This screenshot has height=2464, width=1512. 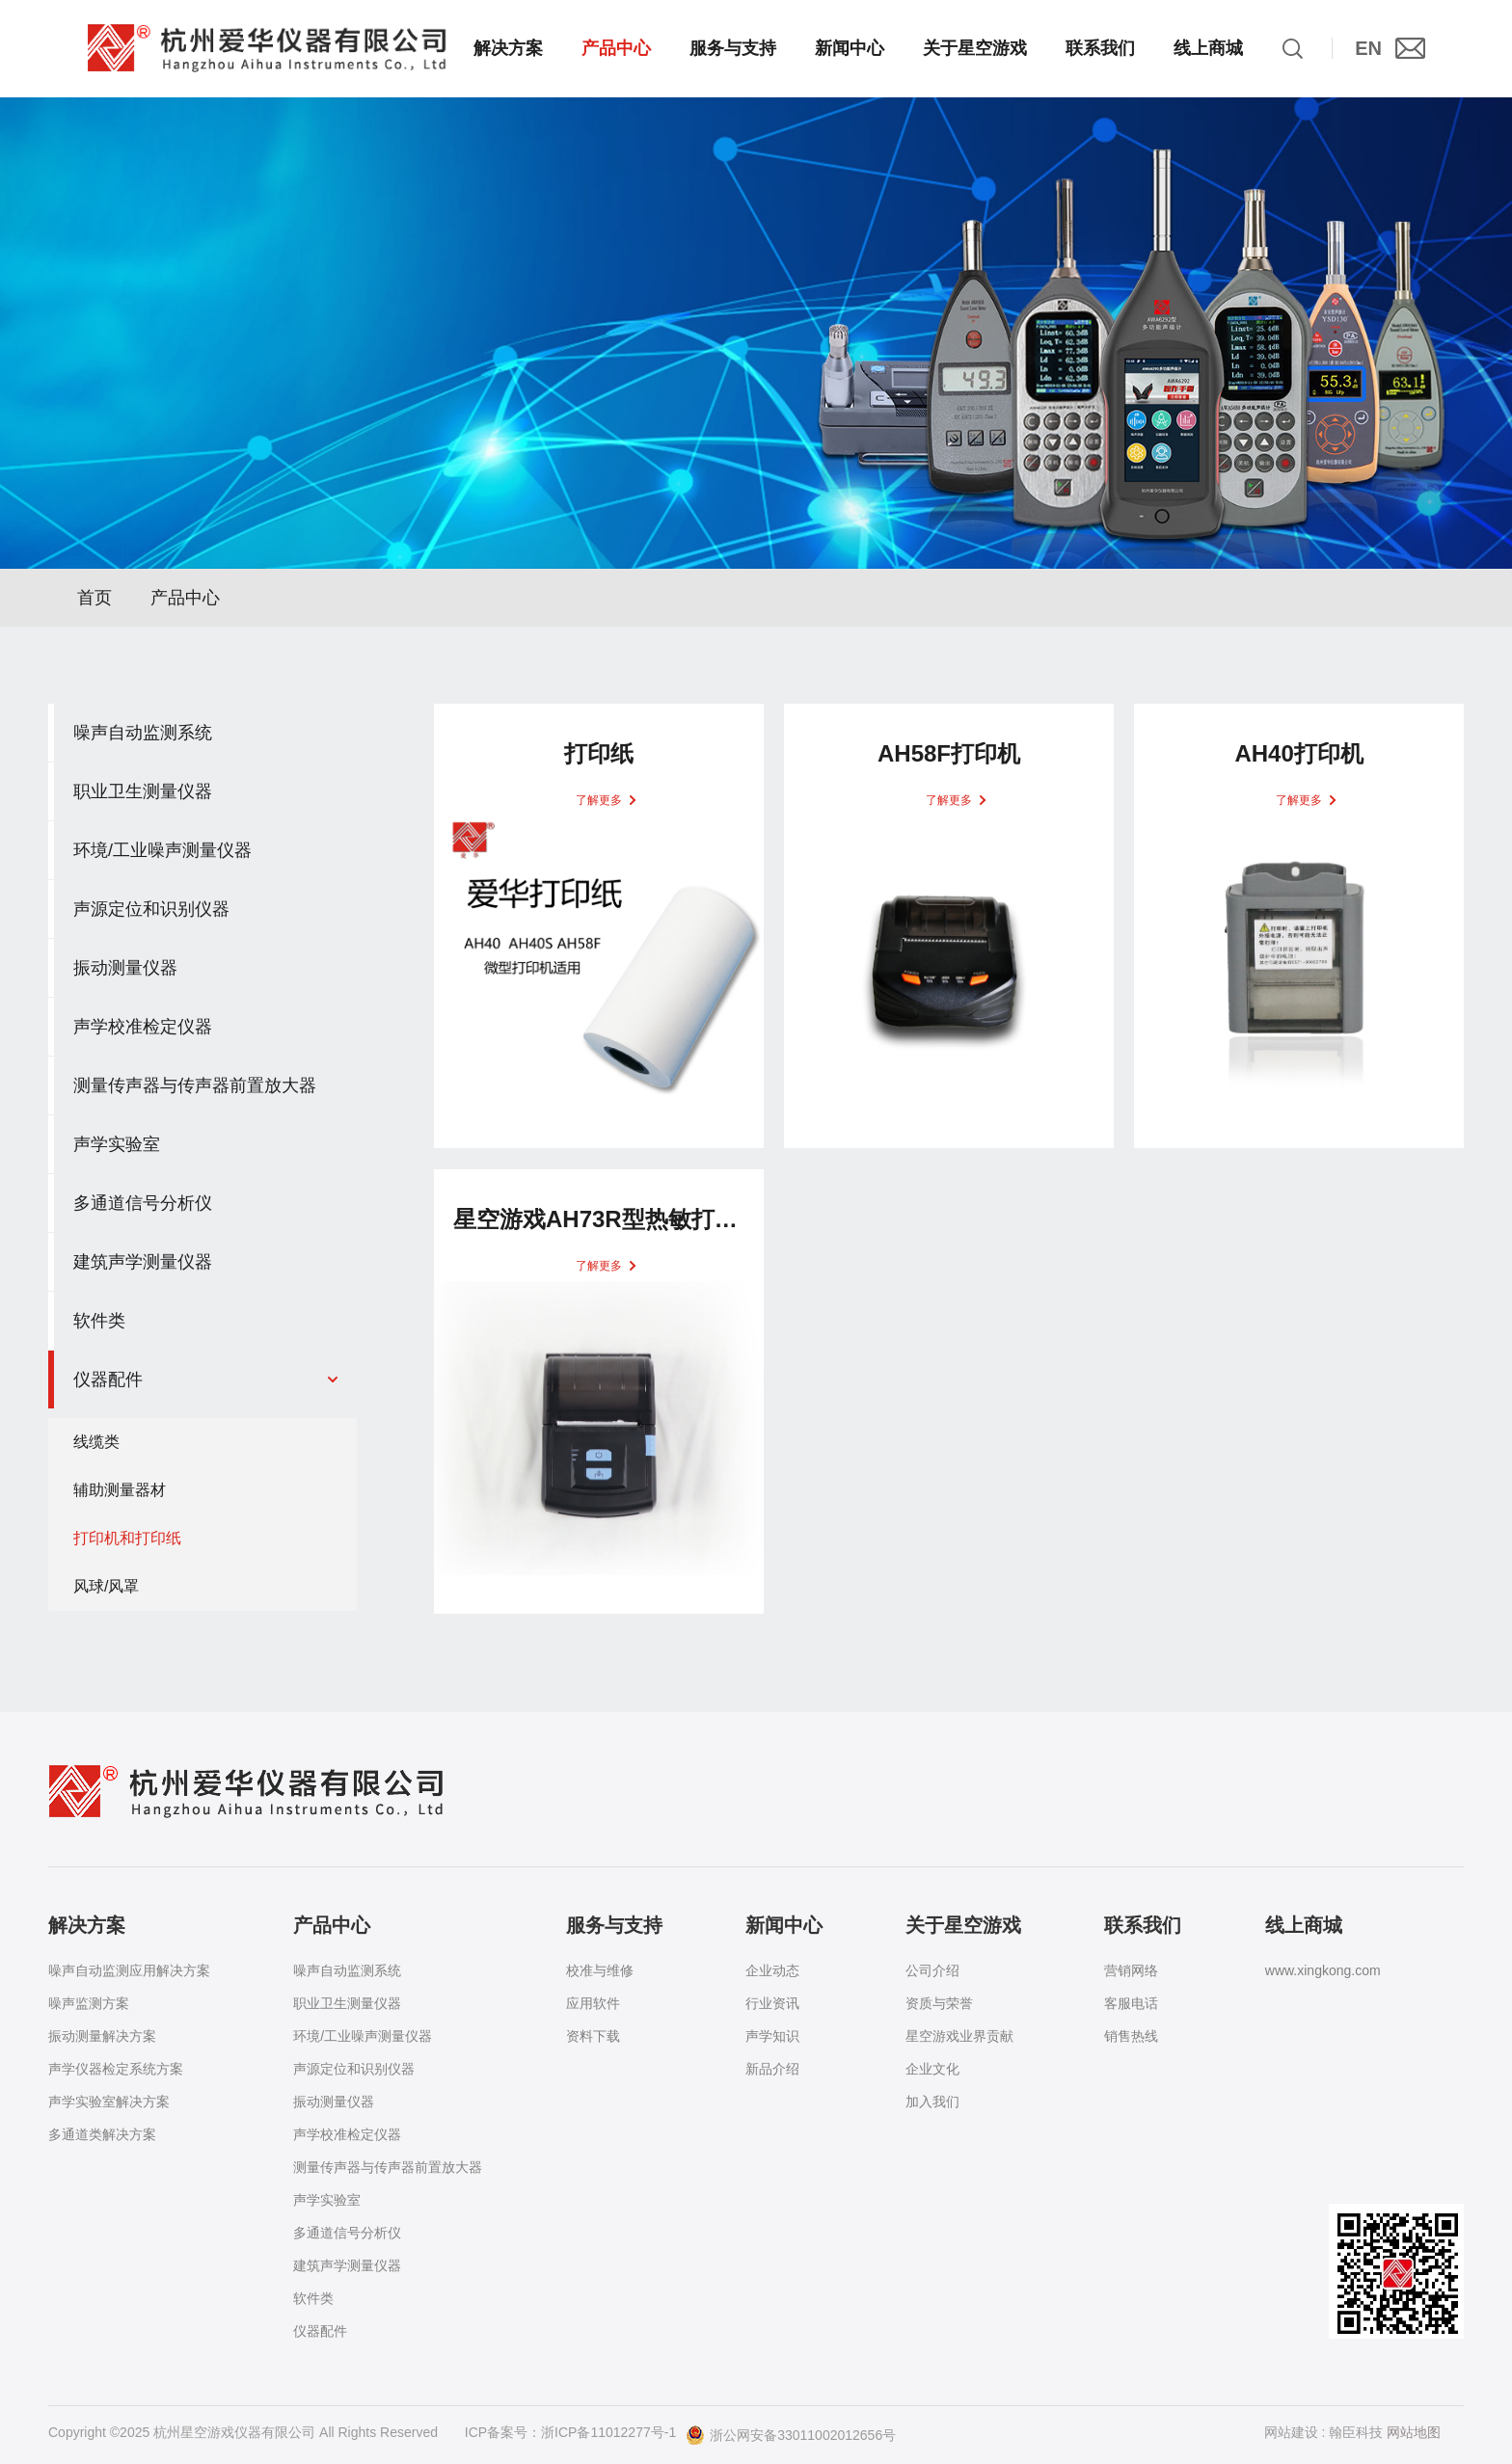 I want to click on 翰臣科技, so click(x=1356, y=2432).